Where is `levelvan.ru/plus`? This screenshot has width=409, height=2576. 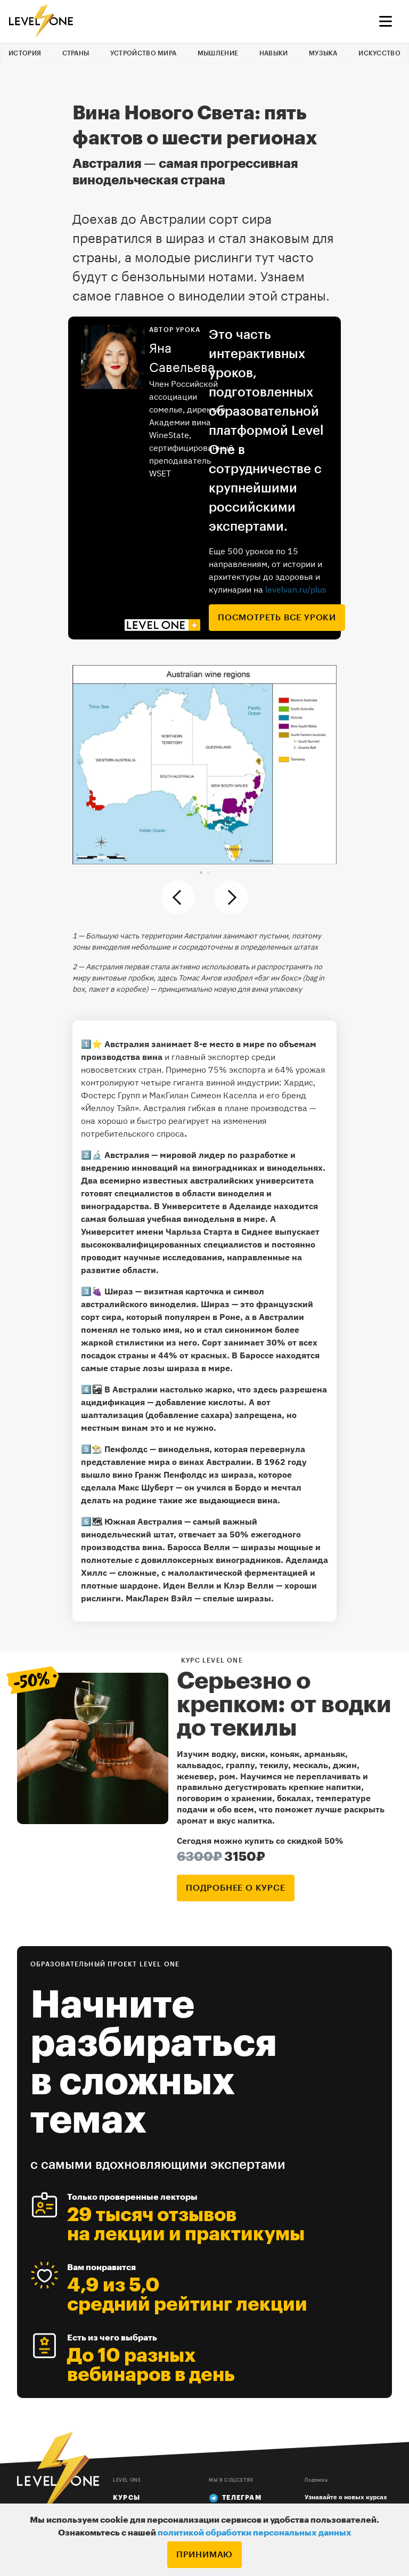
levelvan.ru/plus is located at coordinates (295, 589).